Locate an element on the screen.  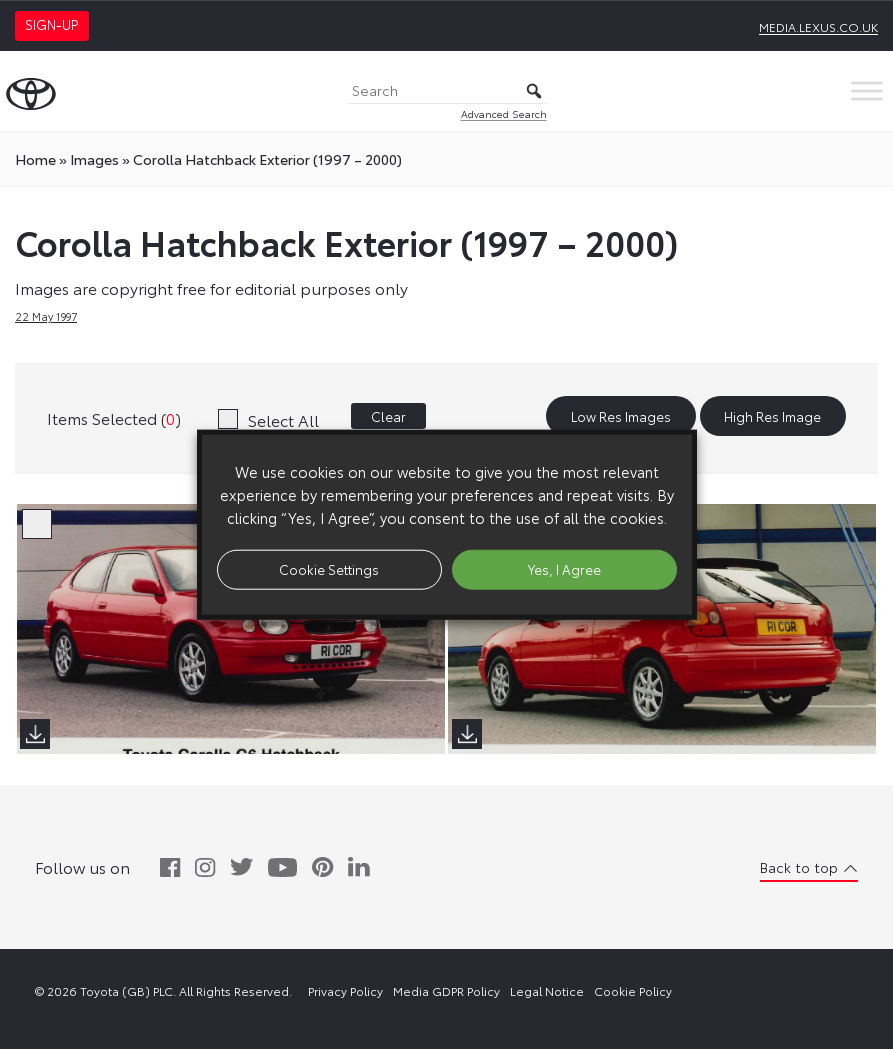
Yes, I Agree [button] is located at coordinates (564, 569).